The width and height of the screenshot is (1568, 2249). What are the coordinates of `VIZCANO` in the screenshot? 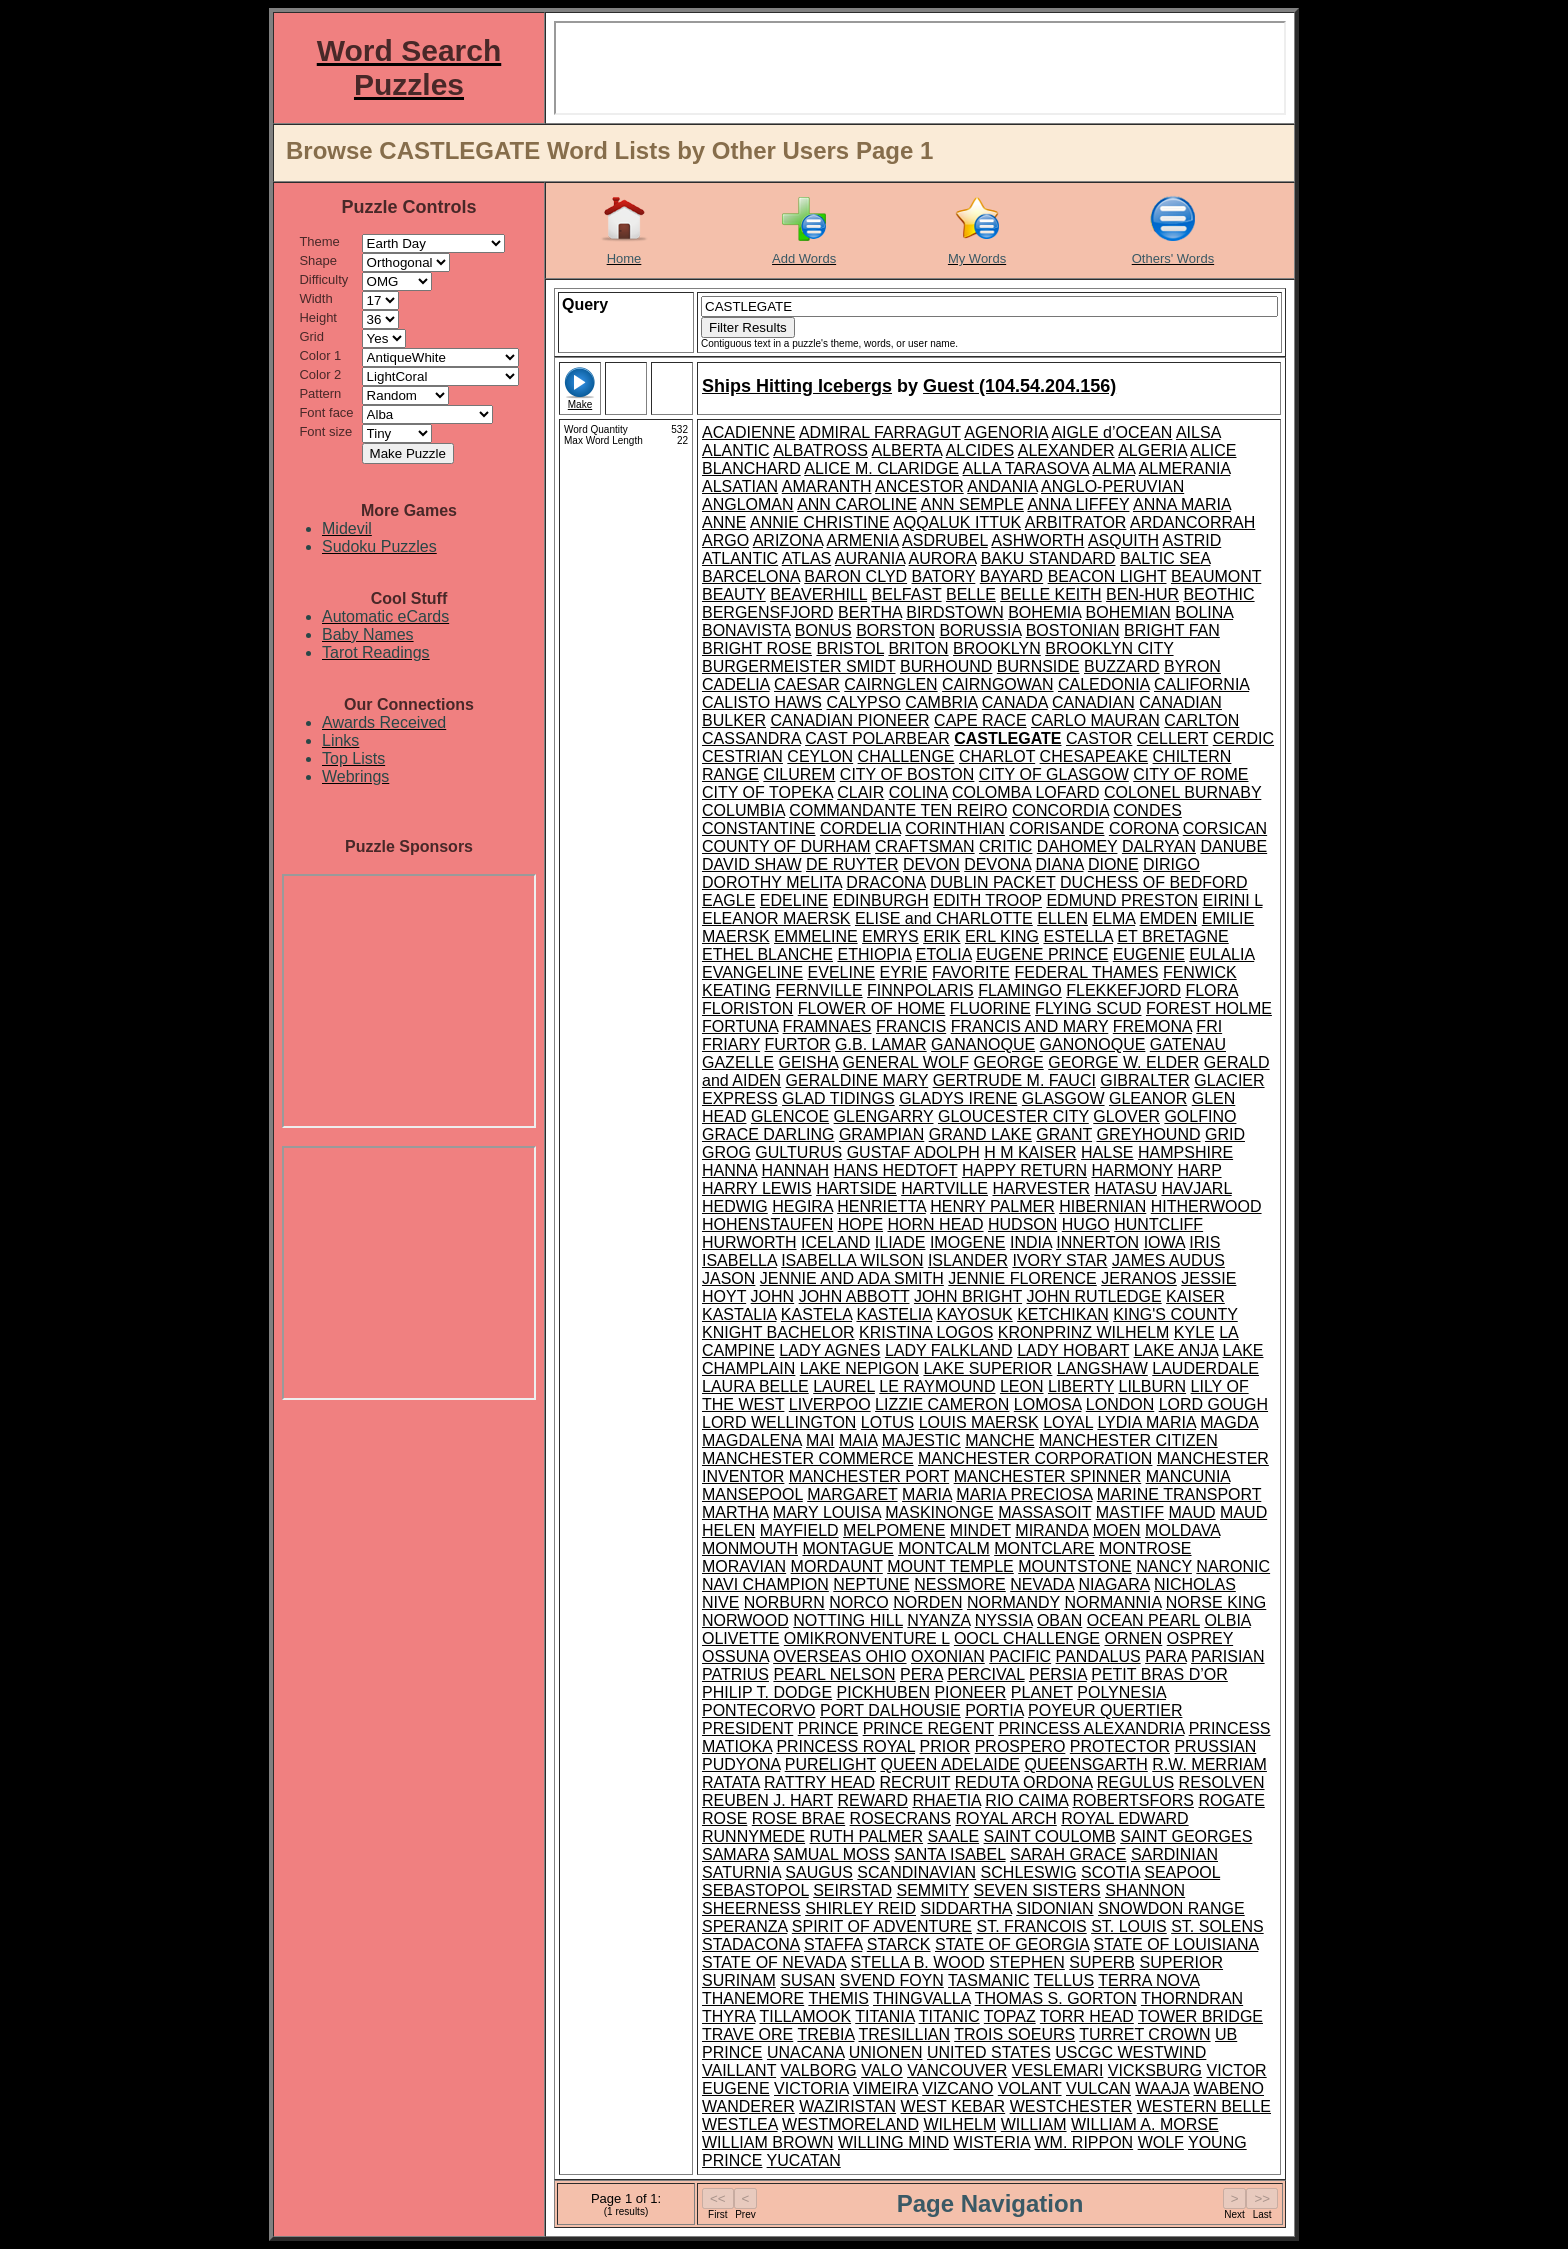 It's located at (957, 2088).